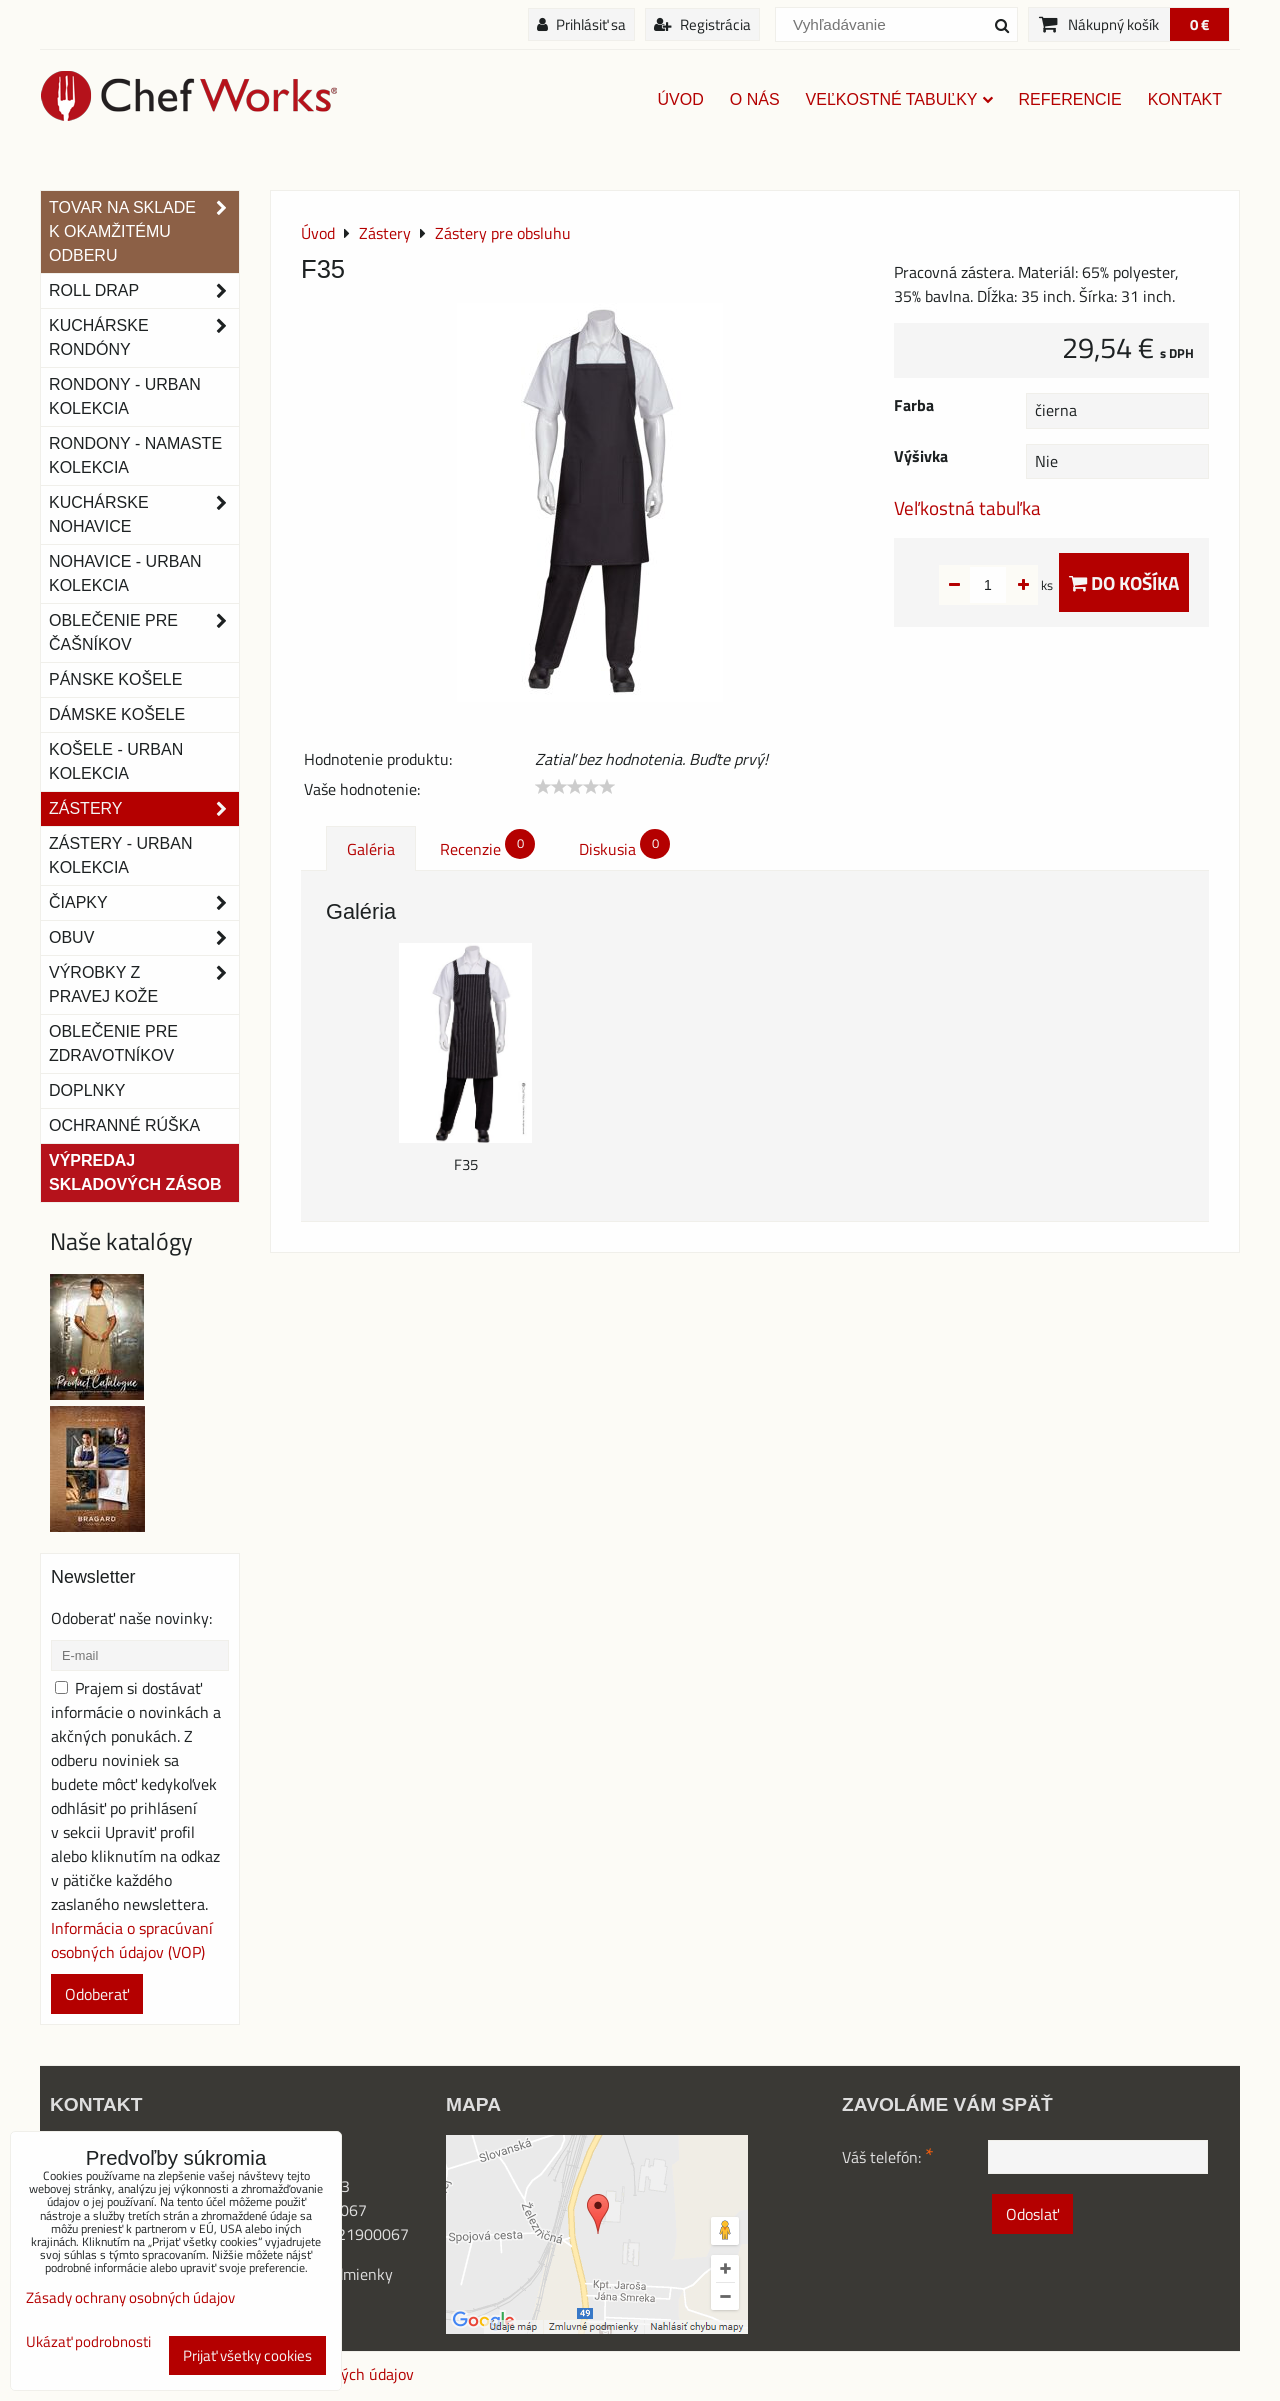 The image size is (1280, 2401). I want to click on Dámske košele, so click(117, 714).